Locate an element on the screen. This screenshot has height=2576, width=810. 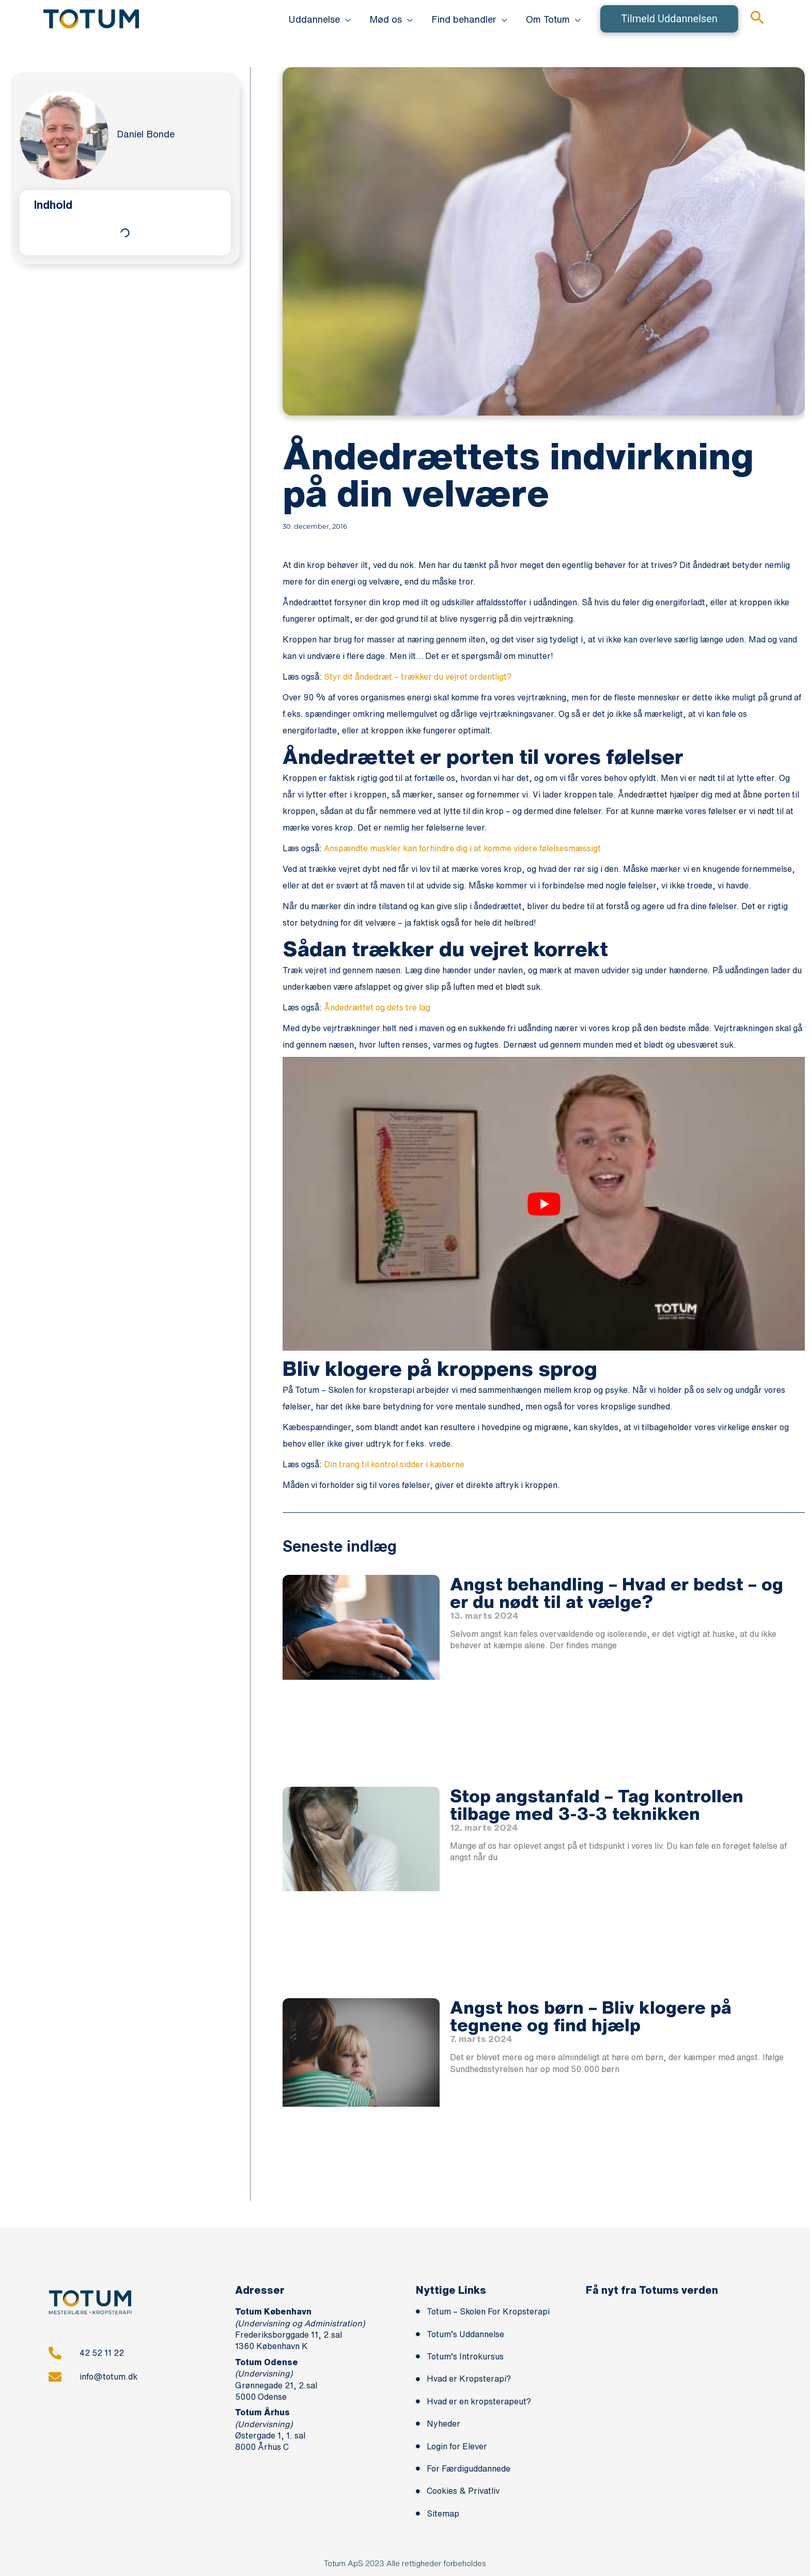
[application] is located at coordinates (345, 19).